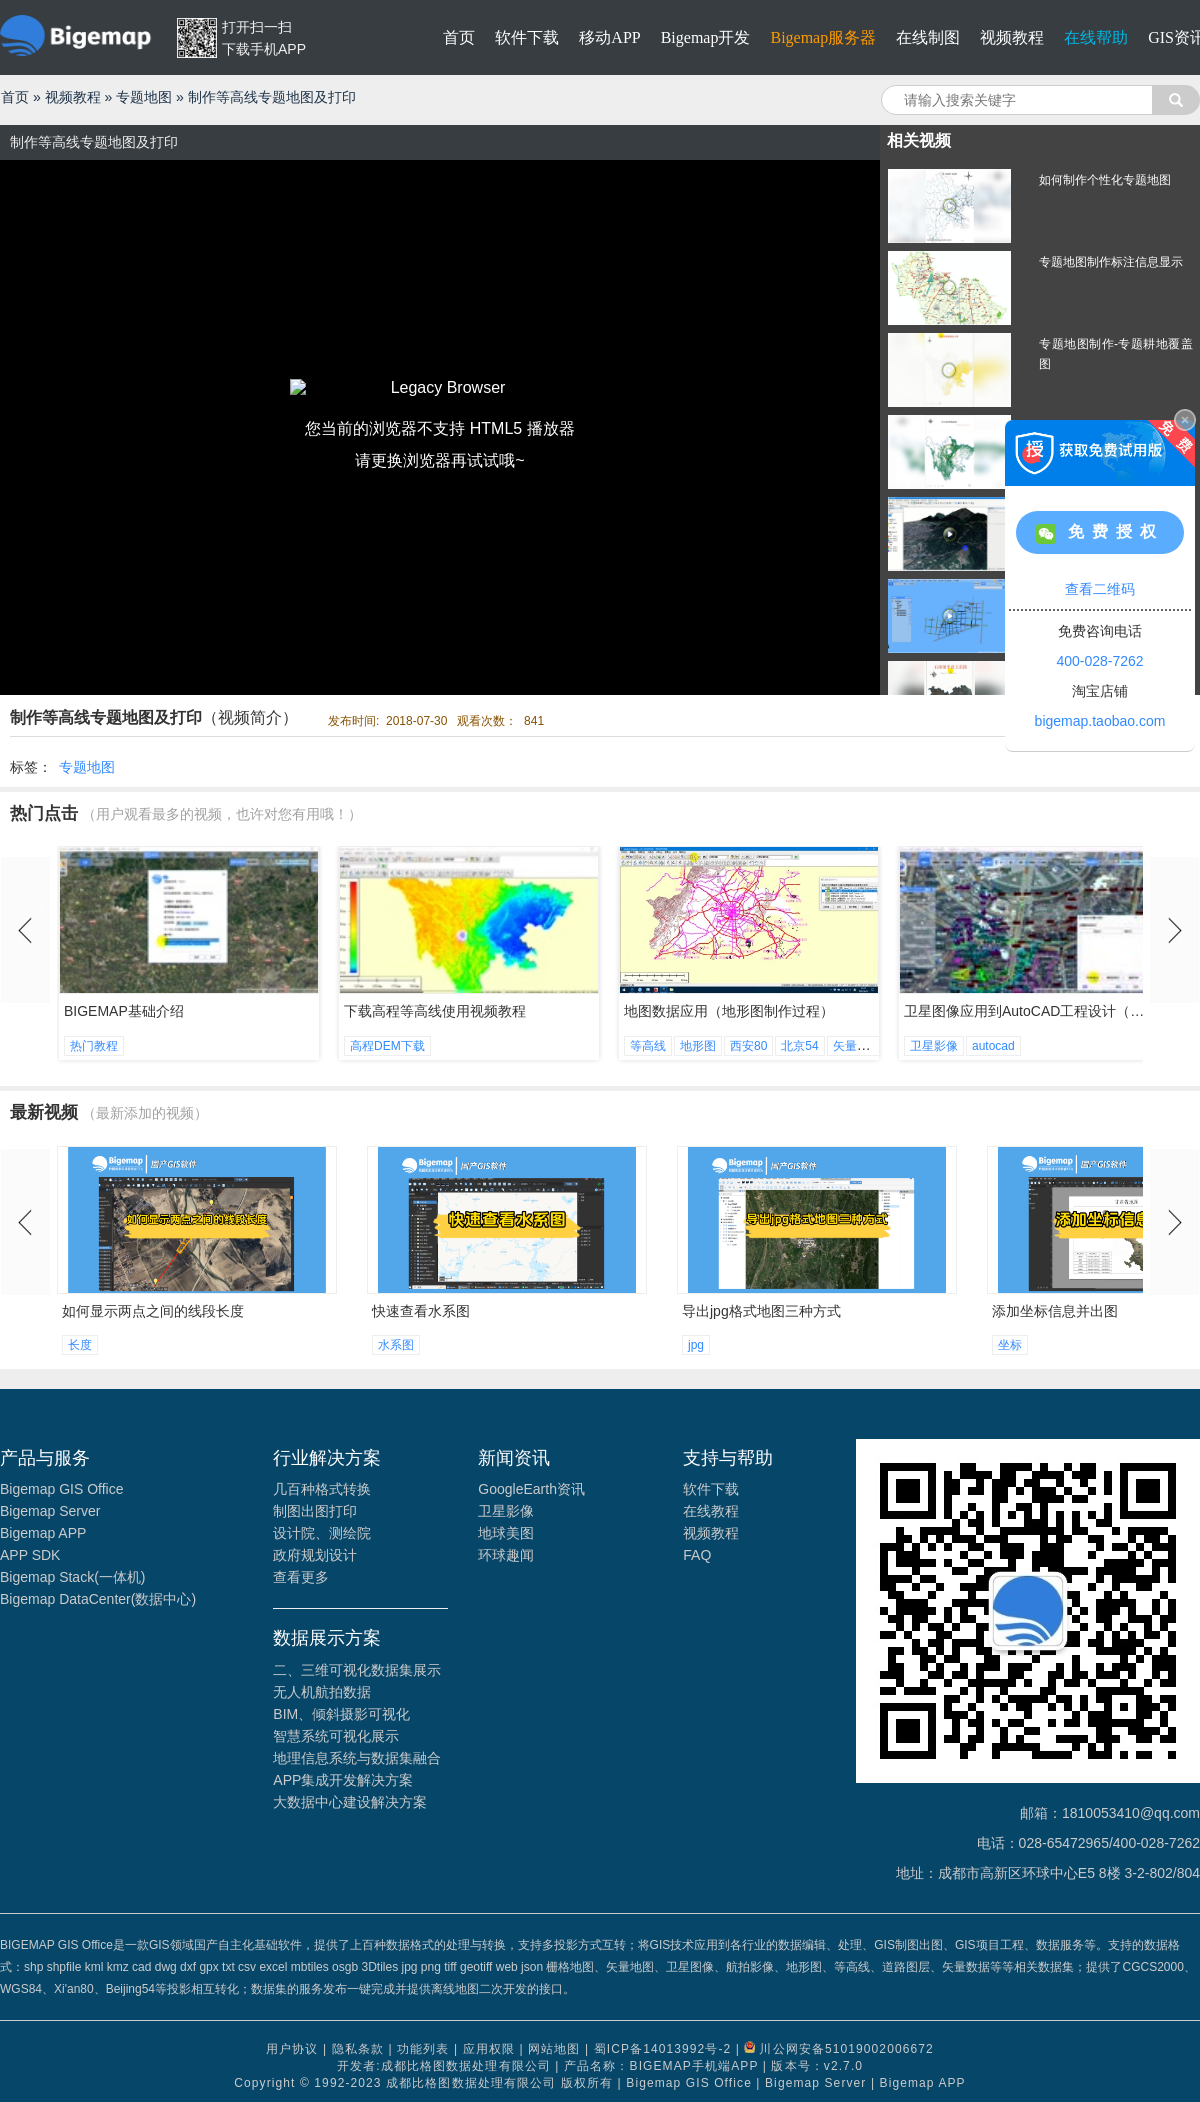 The width and height of the screenshot is (1200, 2102). Describe the element at coordinates (98, 1599) in the screenshot. I see `Bigemap DataCenter(数据中心)` at that location.